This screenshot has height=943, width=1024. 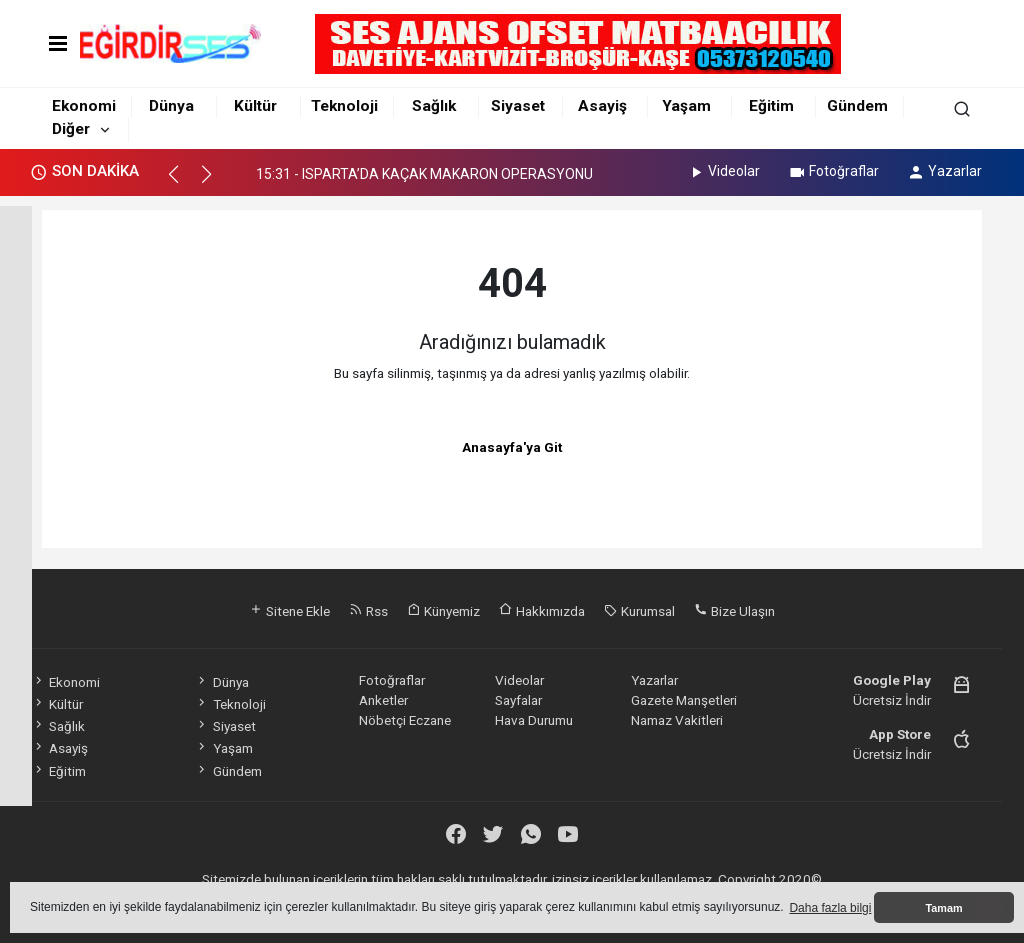 I want to click on Yaşam, so click(x=686, y=106).